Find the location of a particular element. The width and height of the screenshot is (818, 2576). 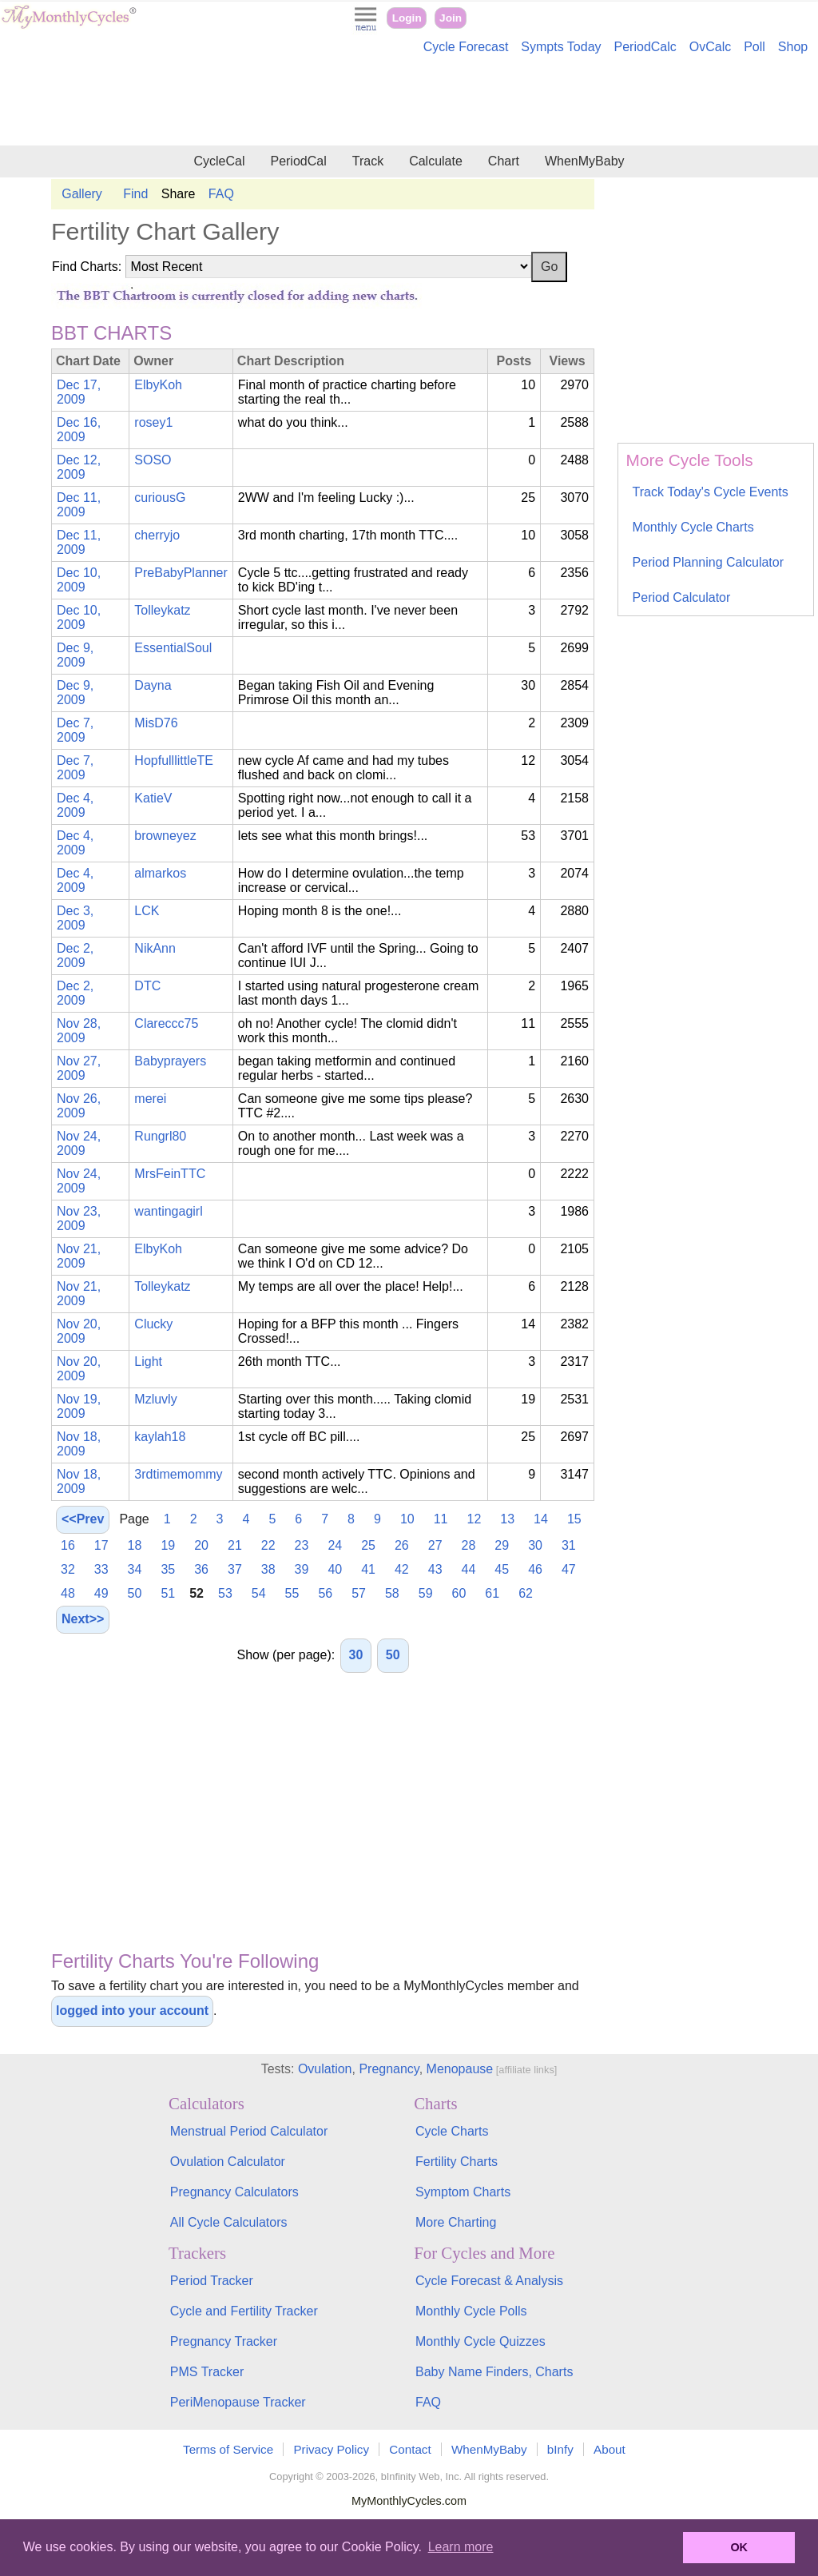

29 is located at coordinates (501, 1545).